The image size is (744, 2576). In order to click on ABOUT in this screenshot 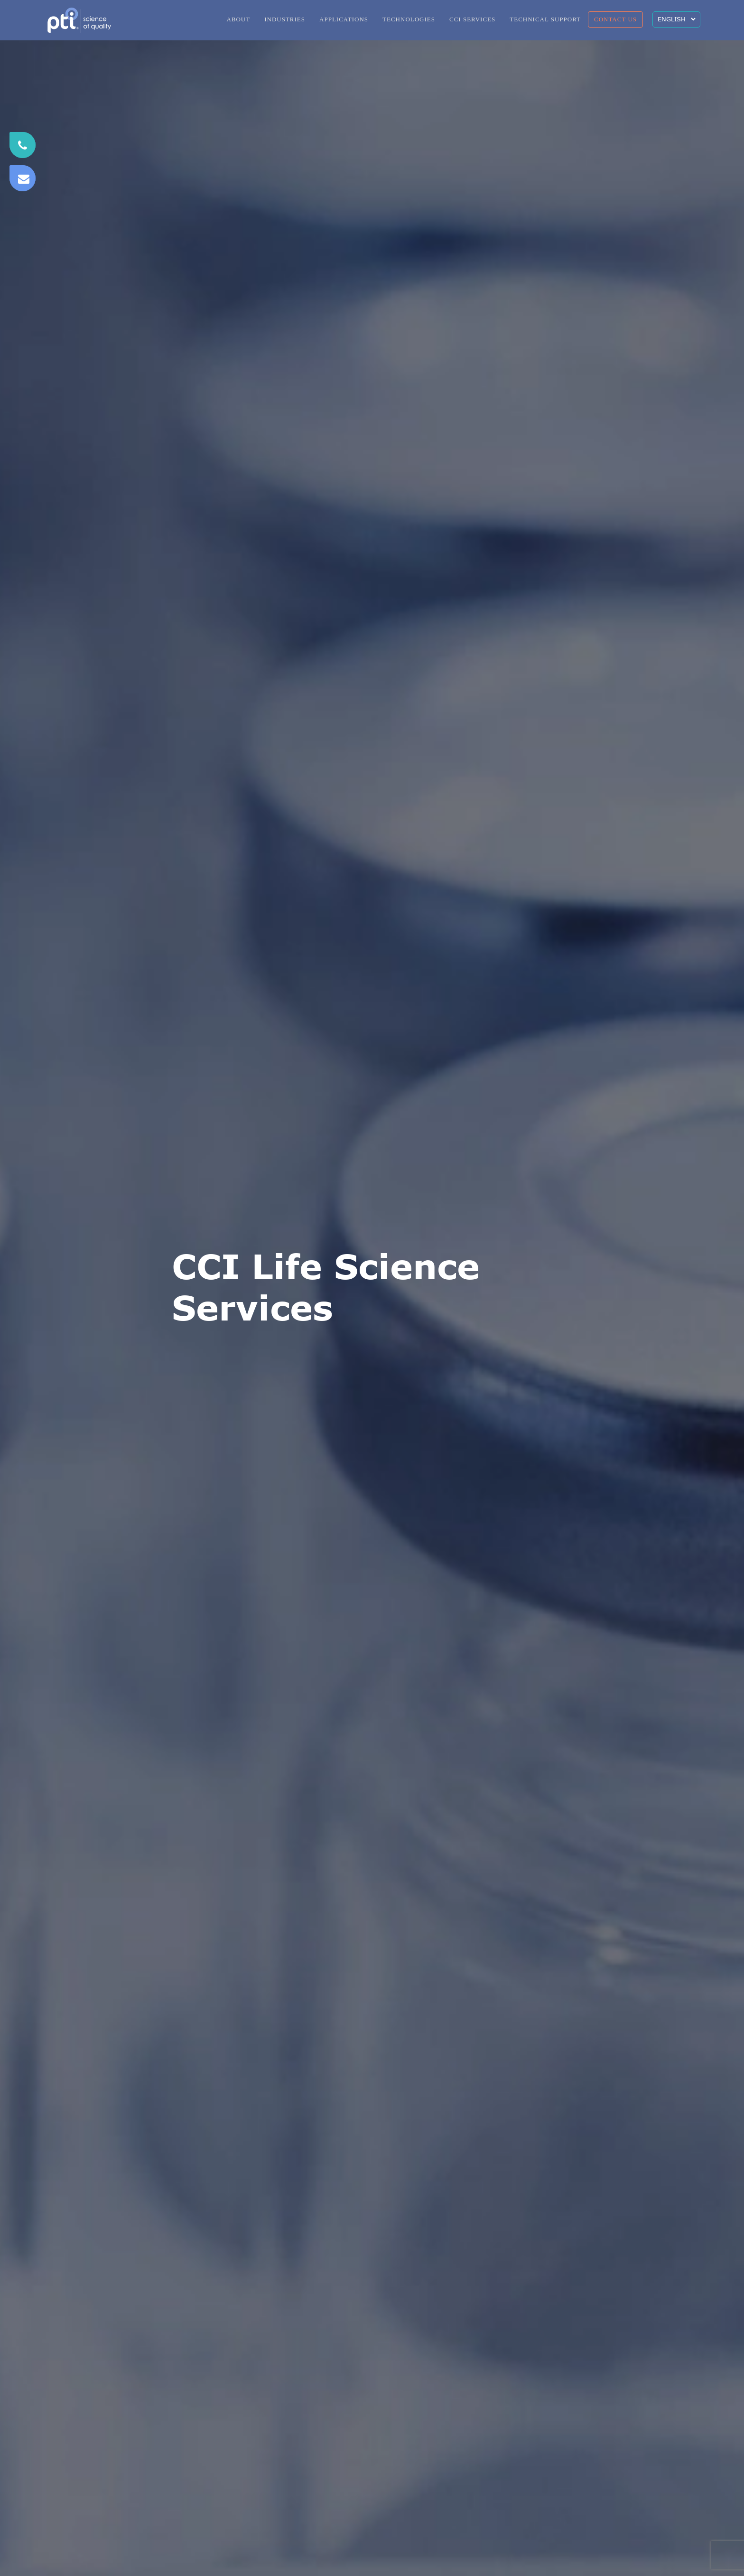, I will do `click(238, 19)`.